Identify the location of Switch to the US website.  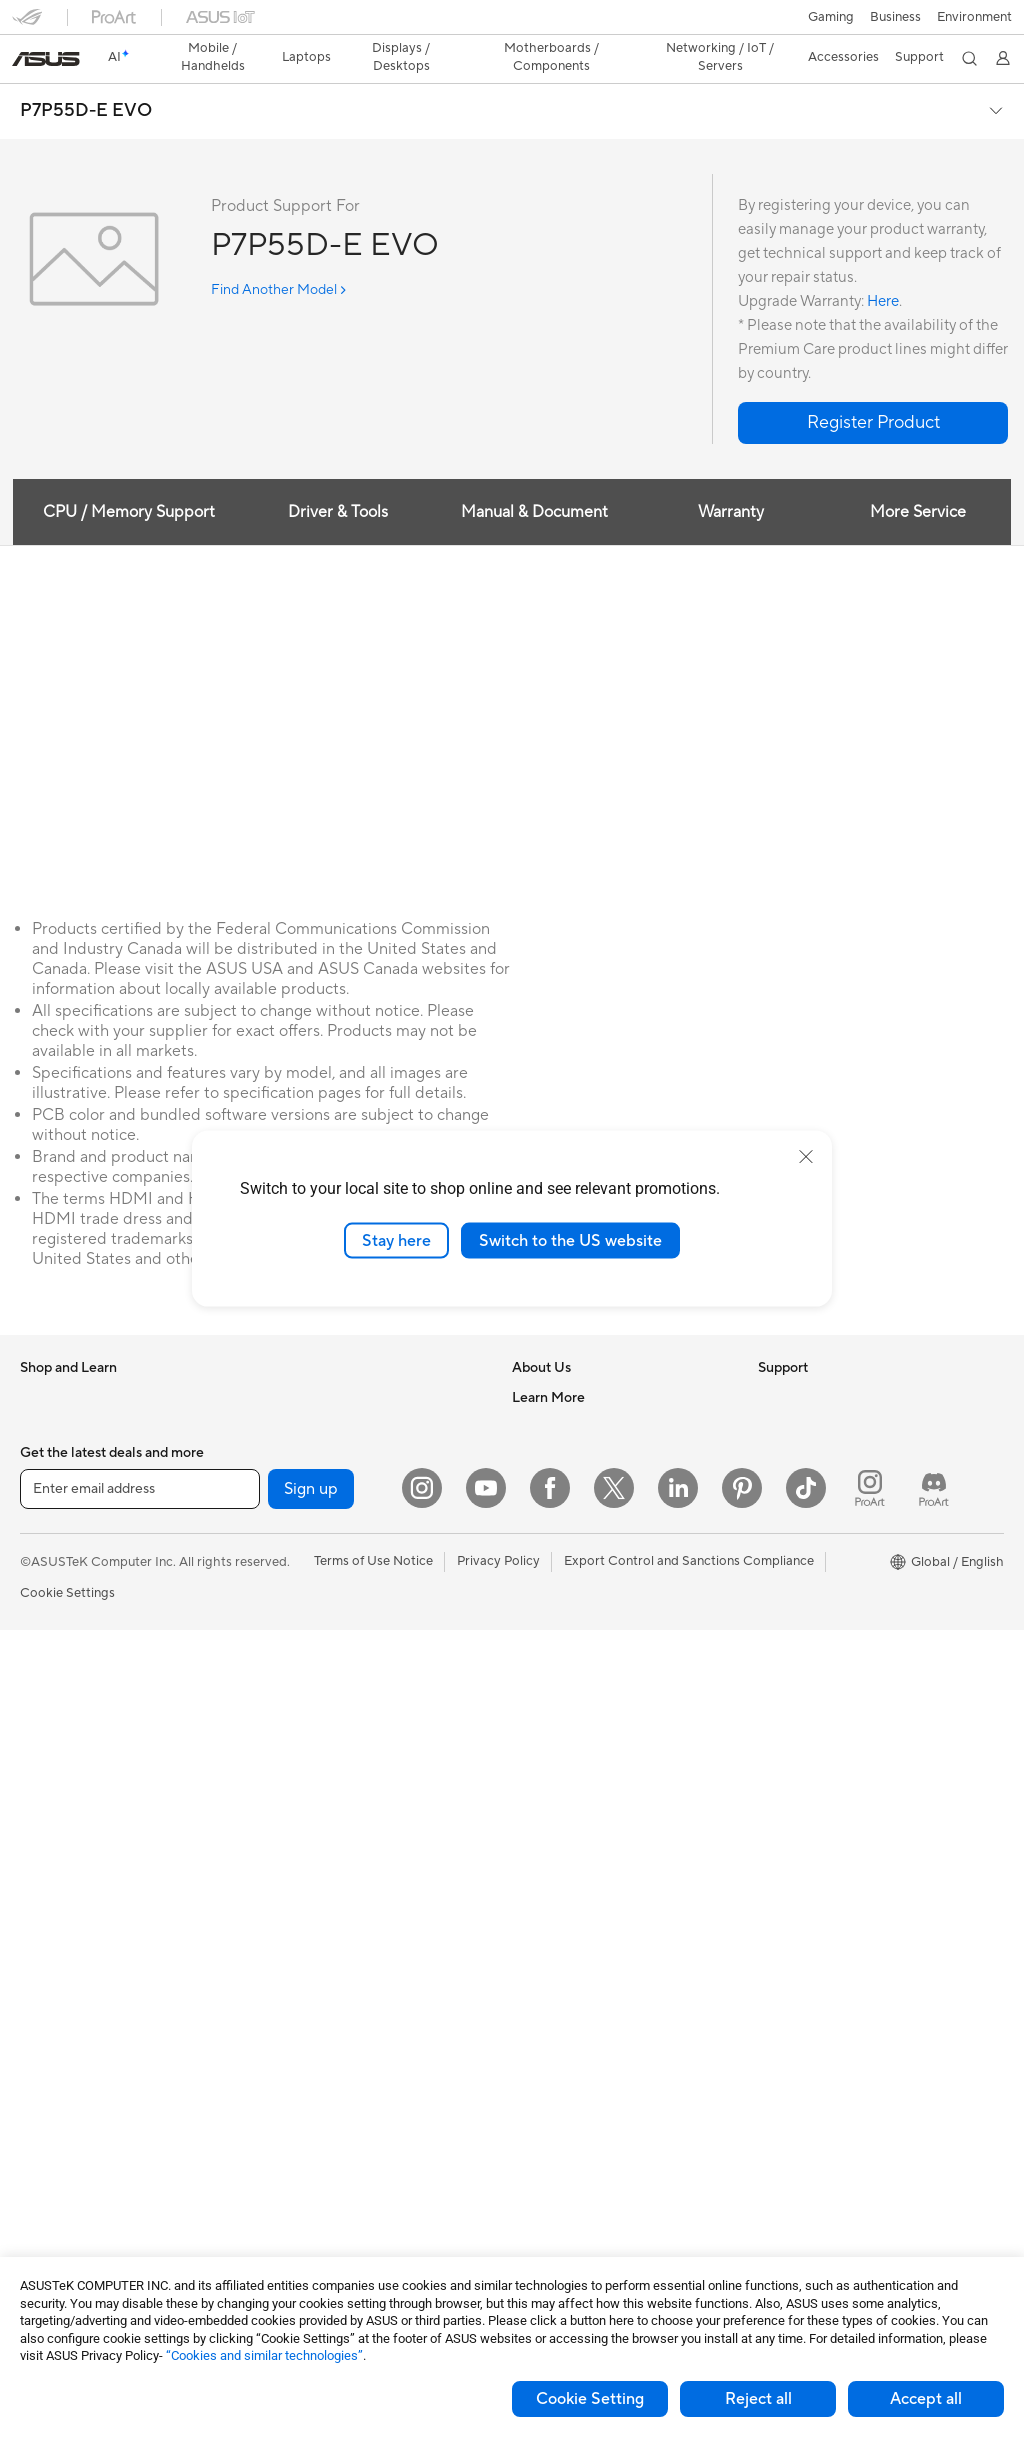
(570, 1240).